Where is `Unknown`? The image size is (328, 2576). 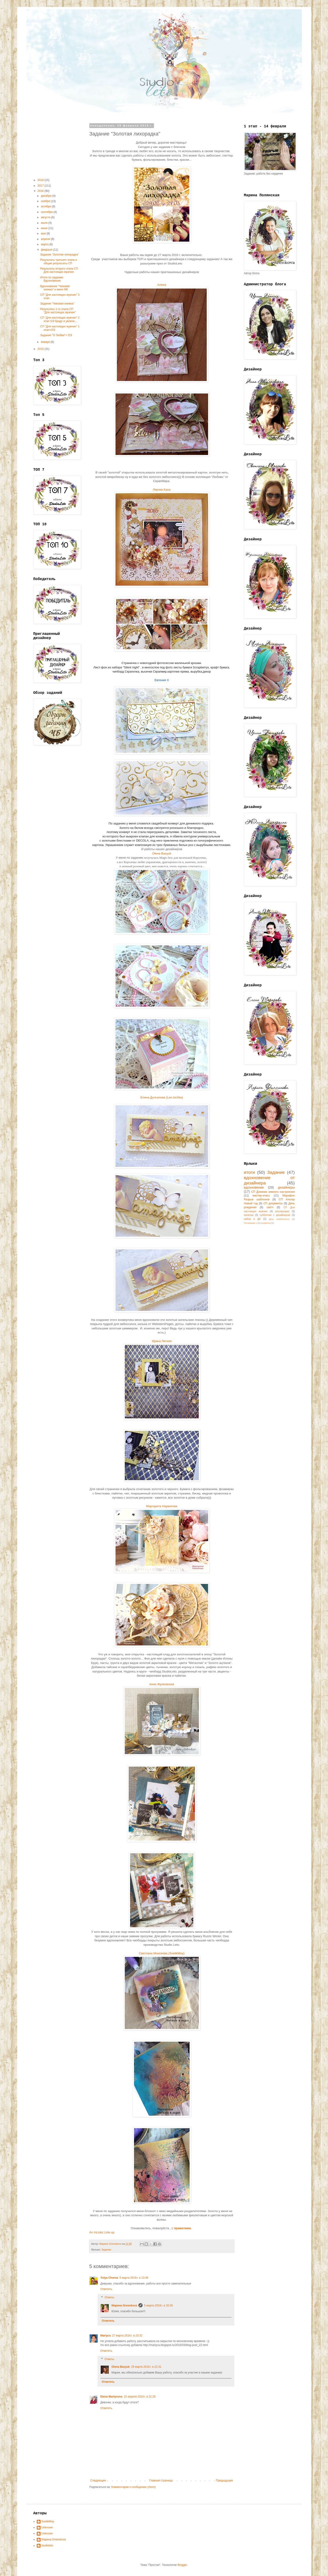 Unknown is located at coordinates (47, 2527).